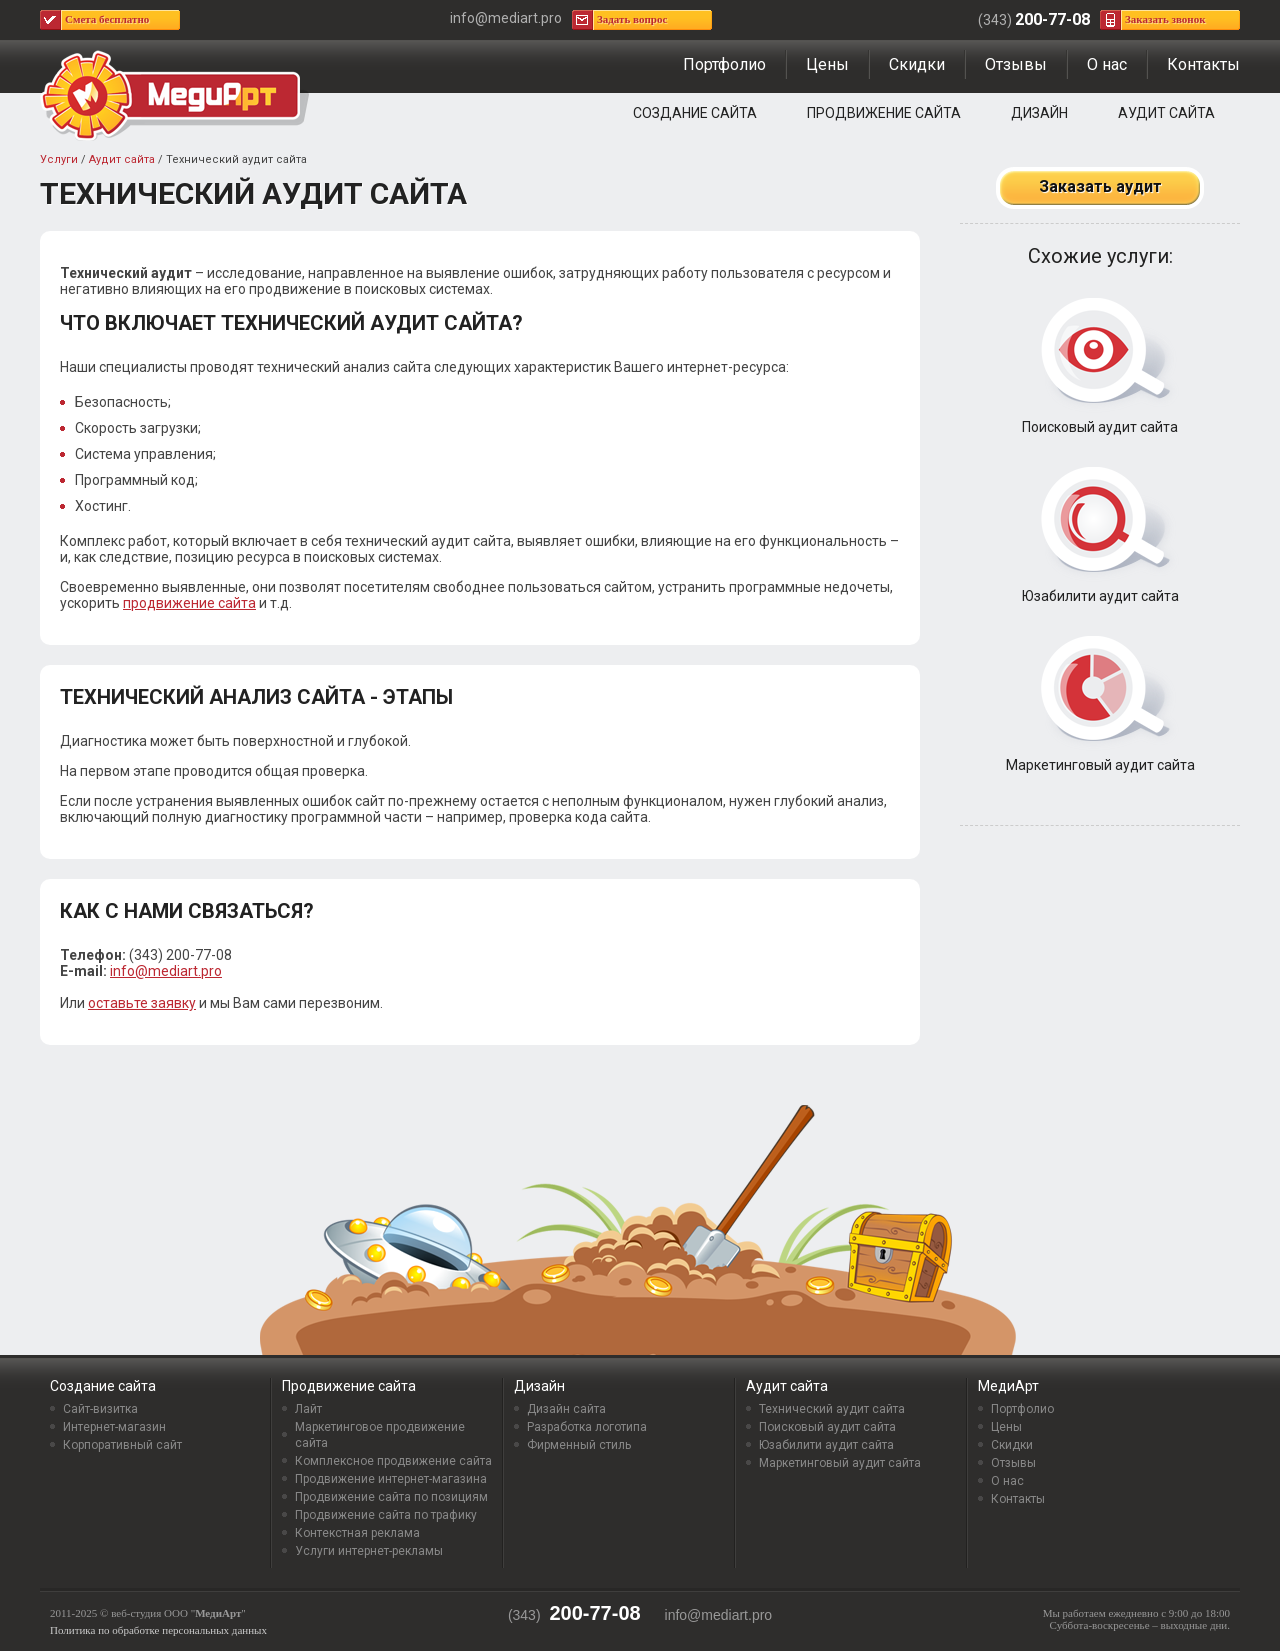  What do you see at coordinates (393, 1461) in the screenshot?
I see `Комплексное продвижение сайта` at bounding box center [393, 1461].